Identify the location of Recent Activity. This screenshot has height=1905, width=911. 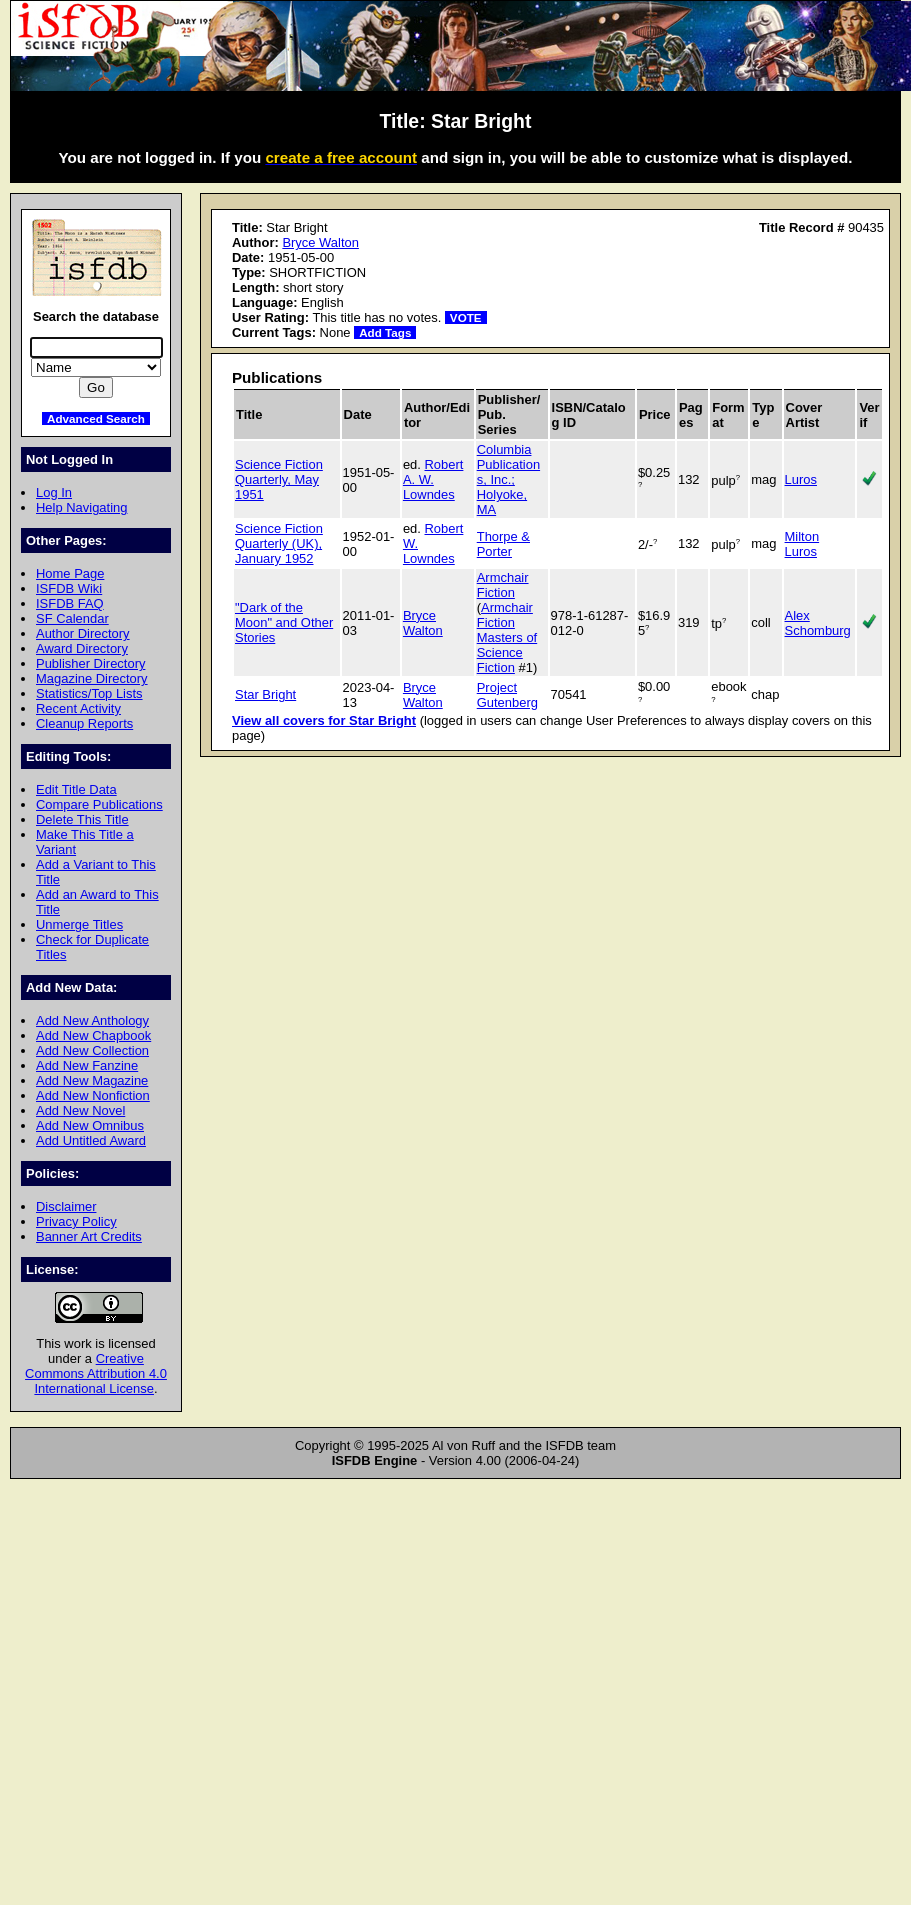
(78, 708).